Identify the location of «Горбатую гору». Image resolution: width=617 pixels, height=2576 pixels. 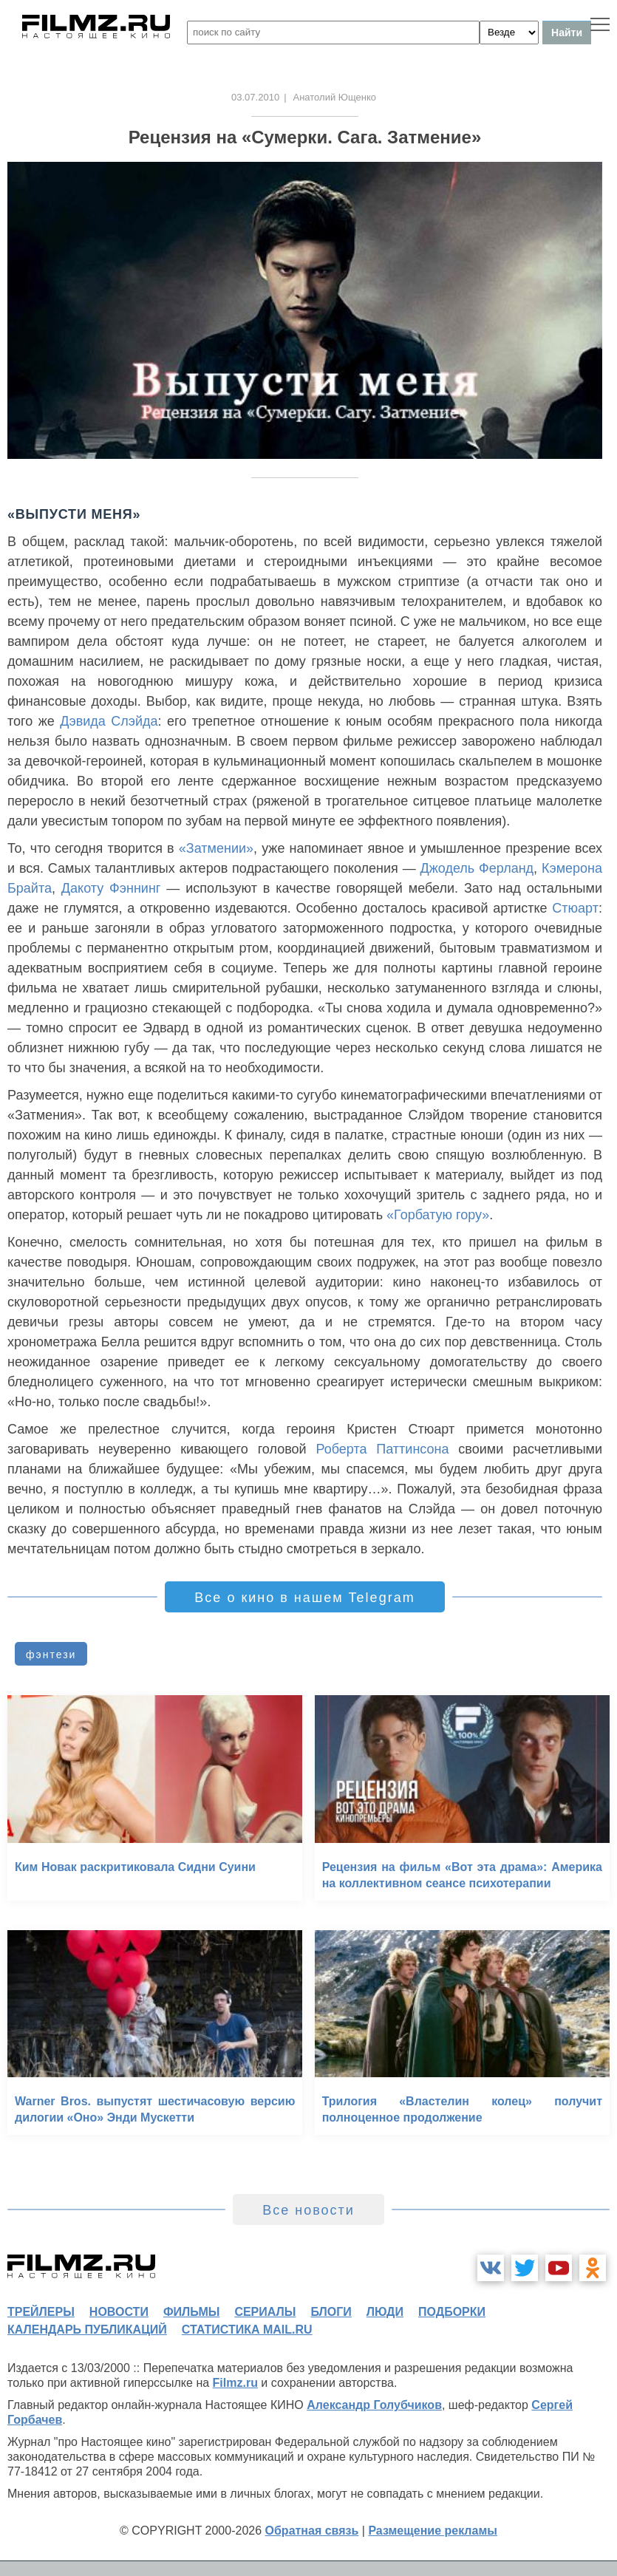
(437, 1214).